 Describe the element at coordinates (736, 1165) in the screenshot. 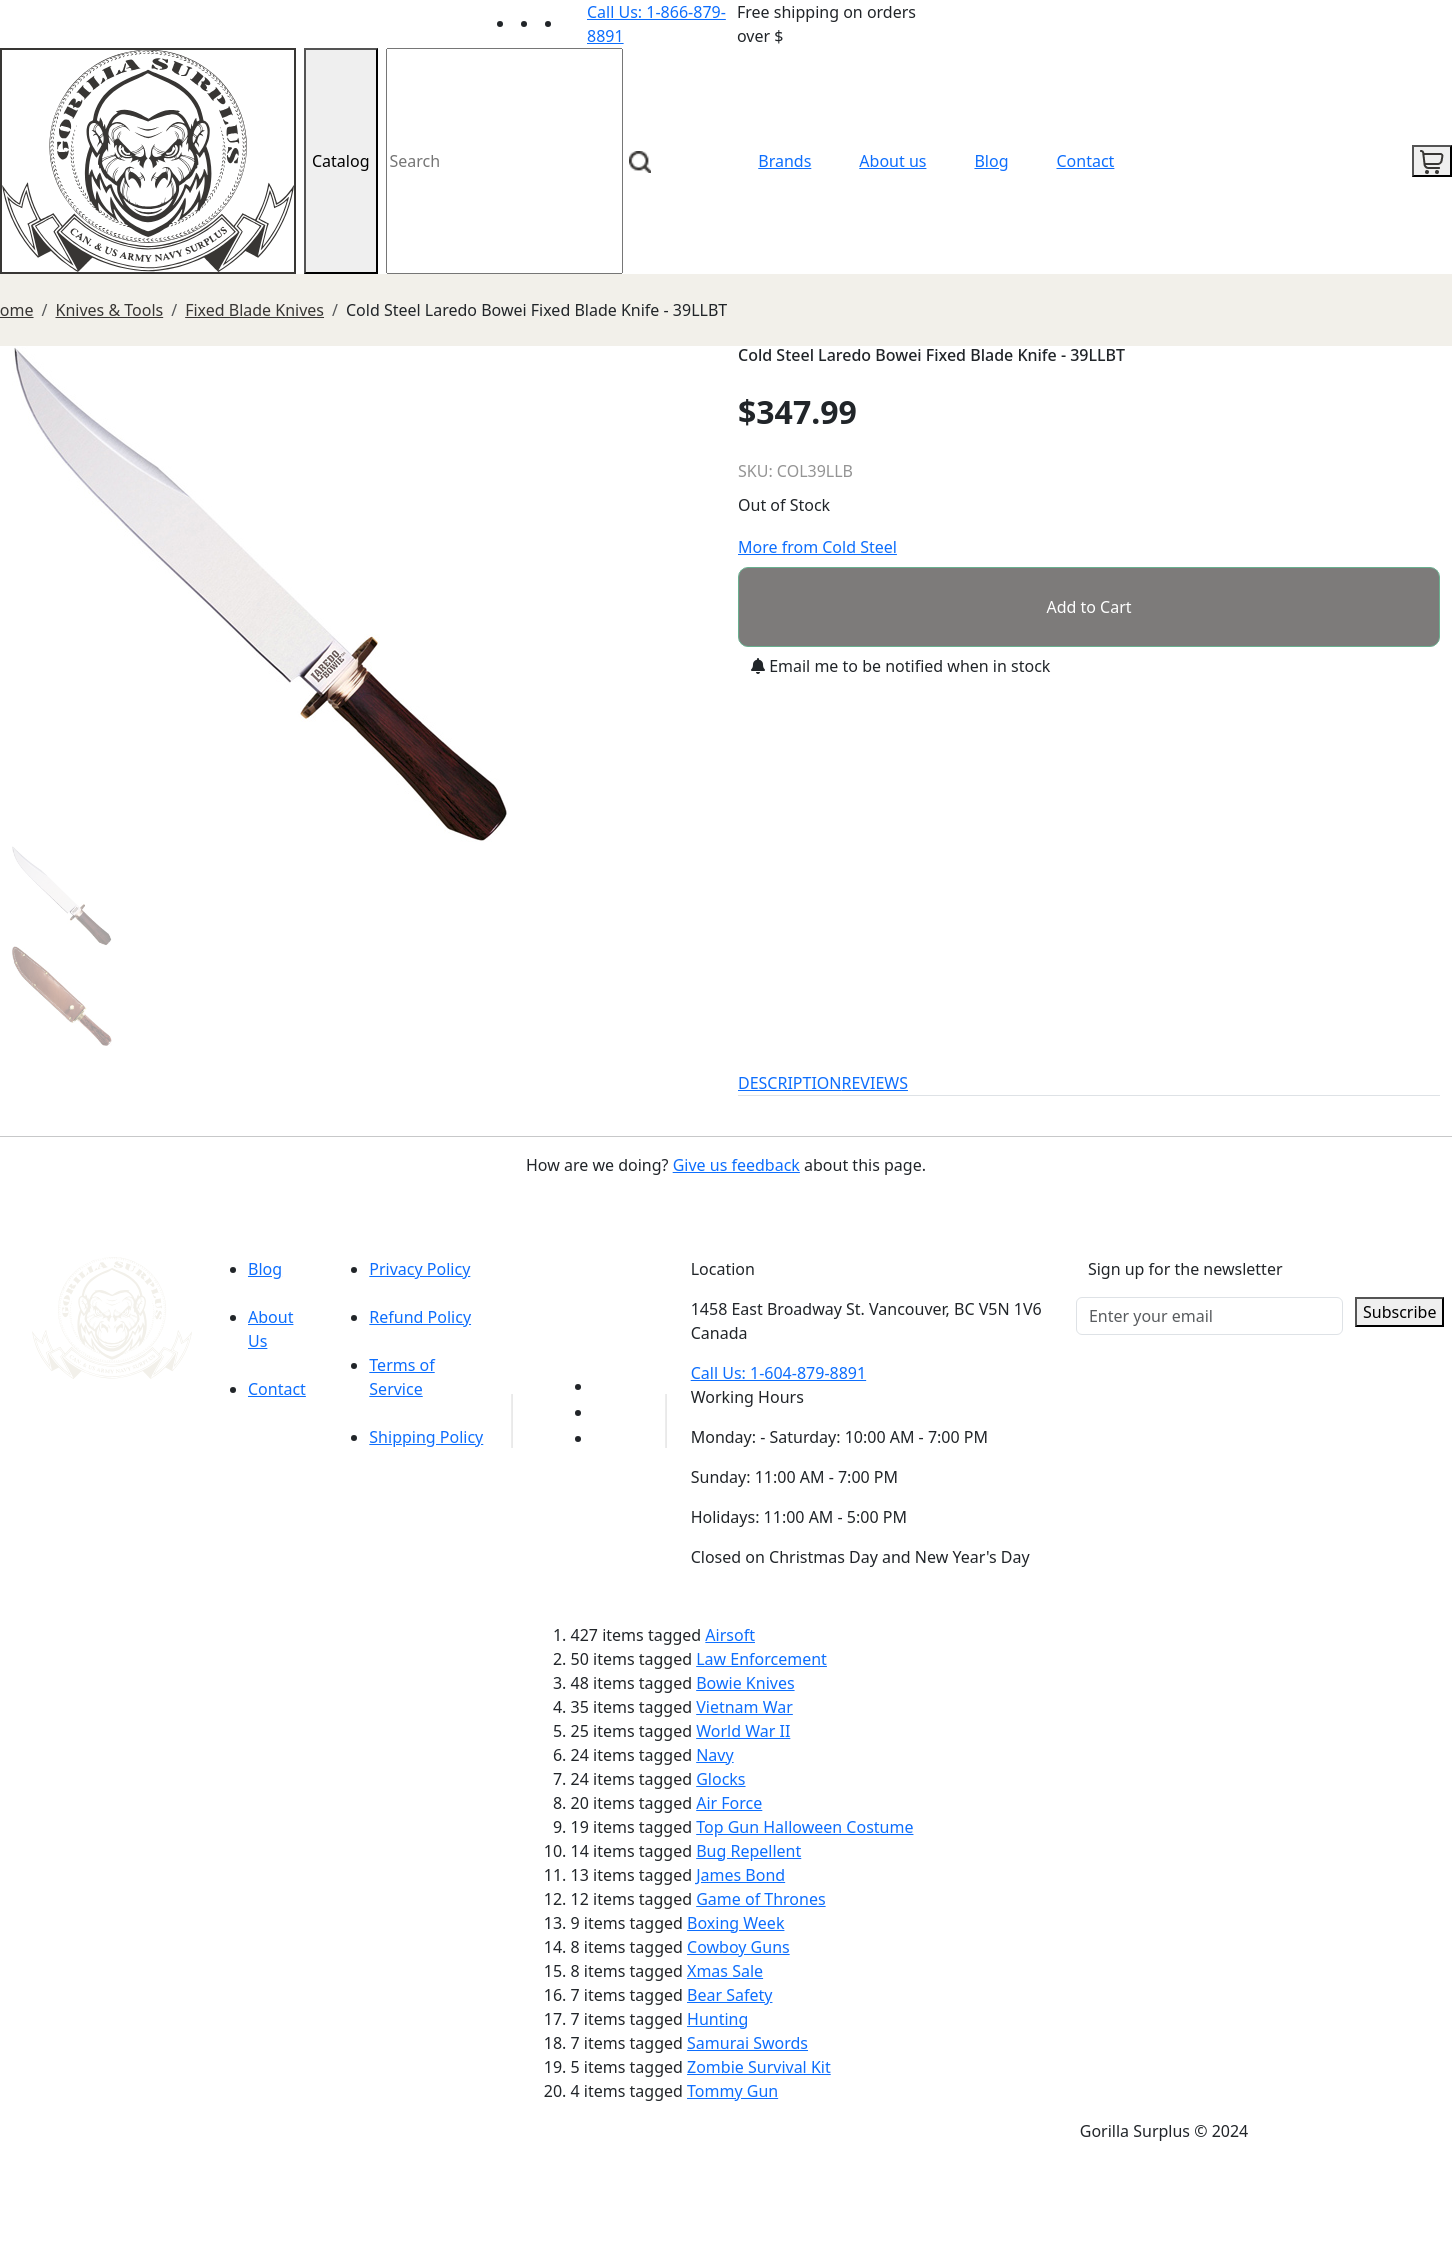

I see `Give us feedback` at that location.